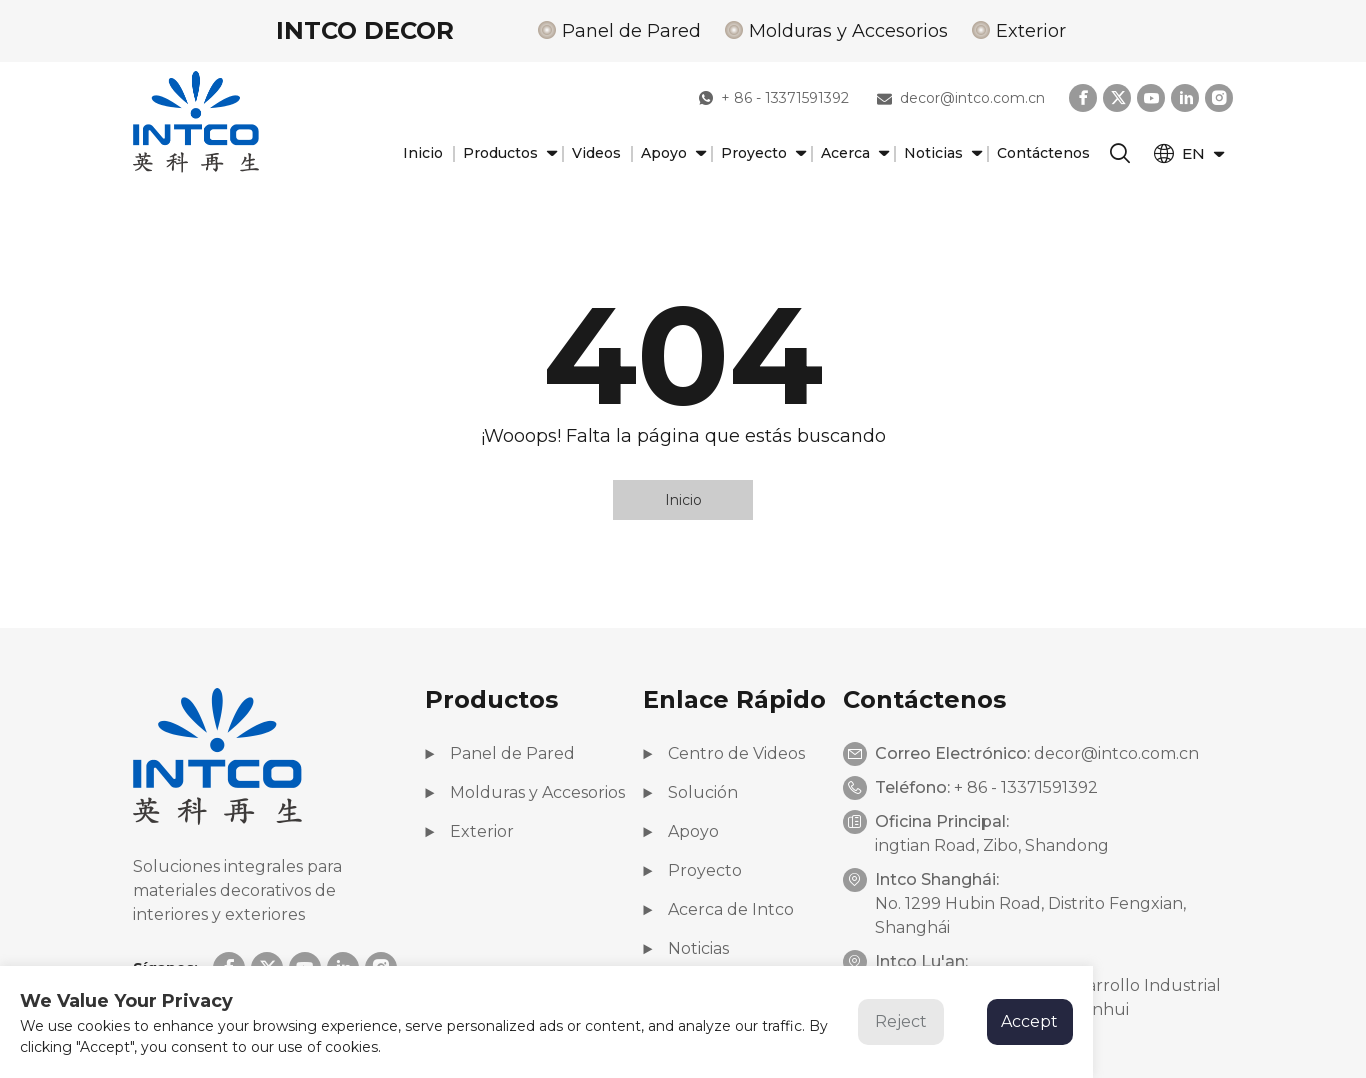 The width and height of the screenshot is (1366, 1078). I want to click on decor@intco.com.cn, so click(961, 98).